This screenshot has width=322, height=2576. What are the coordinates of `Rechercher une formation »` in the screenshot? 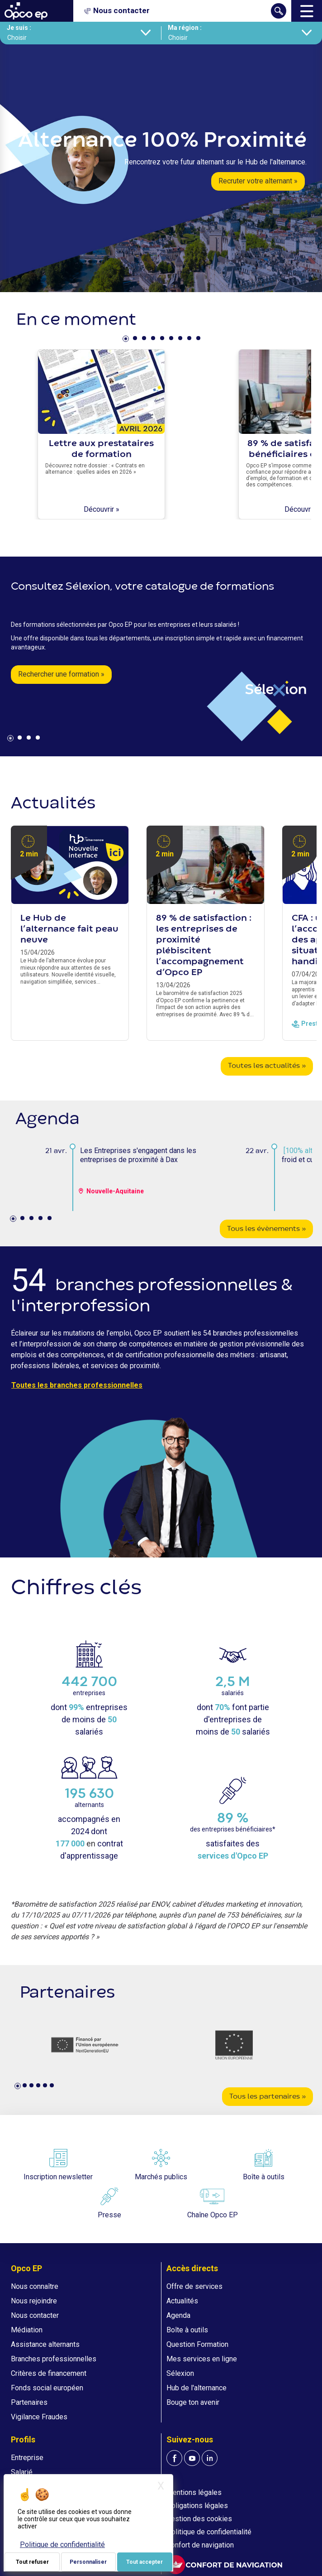 It's located at (61, 674).